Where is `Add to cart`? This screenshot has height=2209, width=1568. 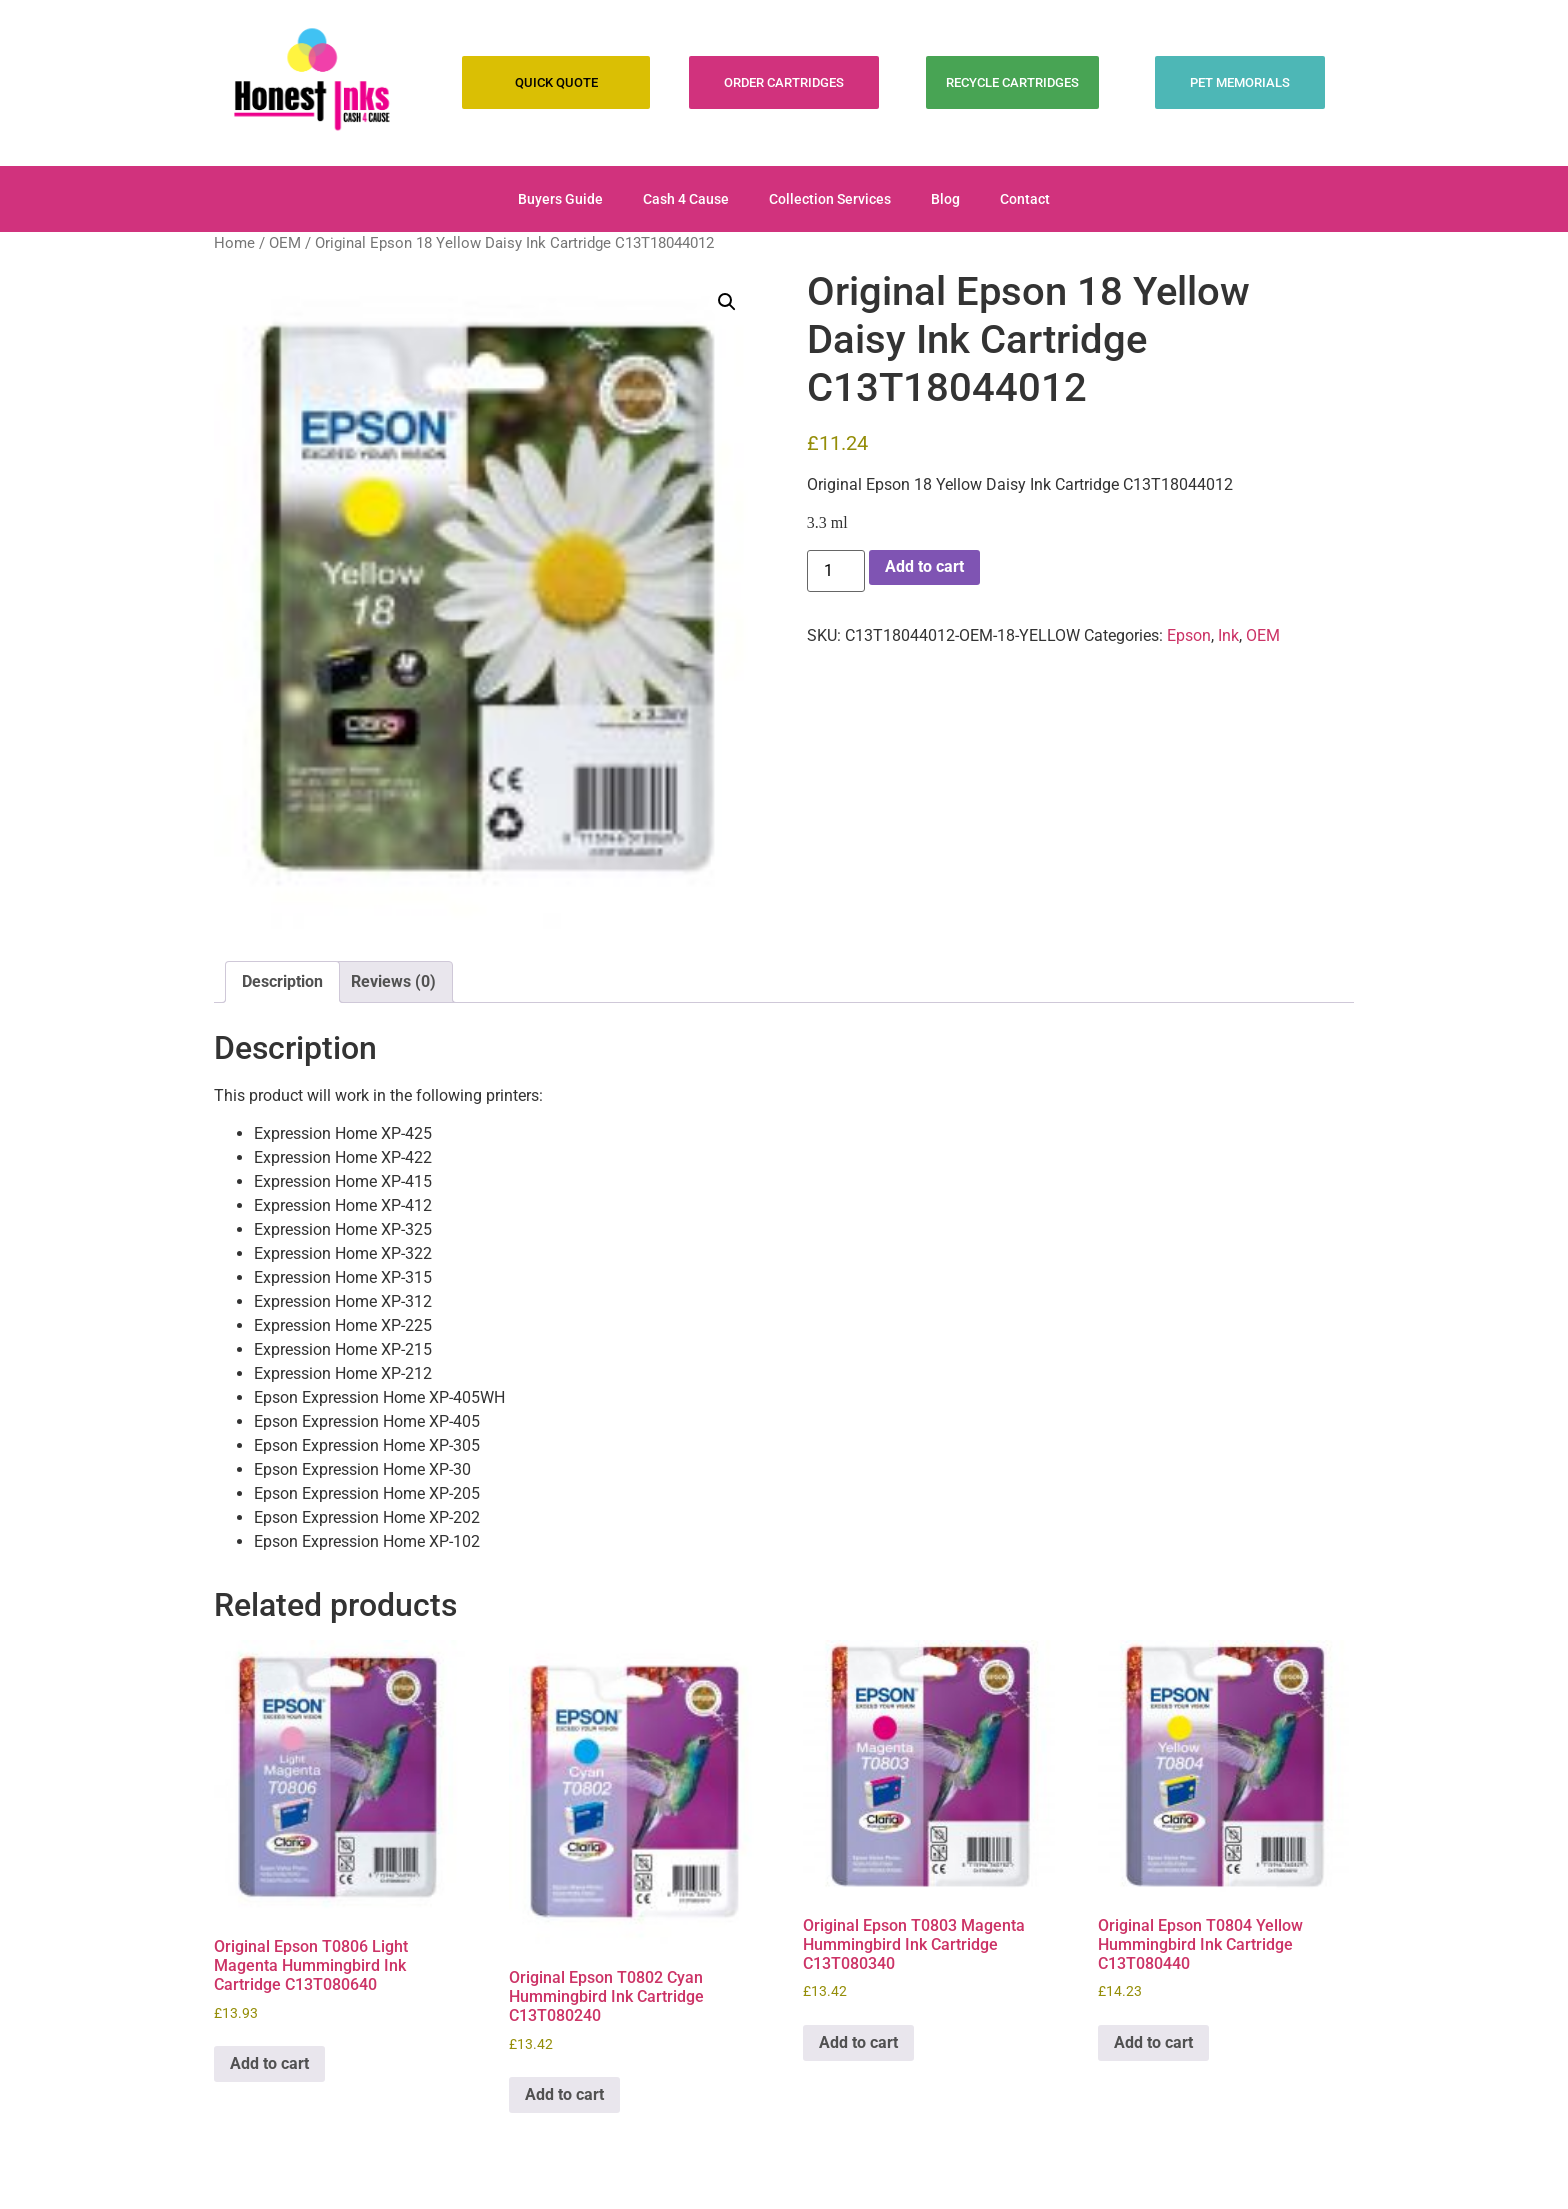
Add to cart is located at coordinates (924, 566).